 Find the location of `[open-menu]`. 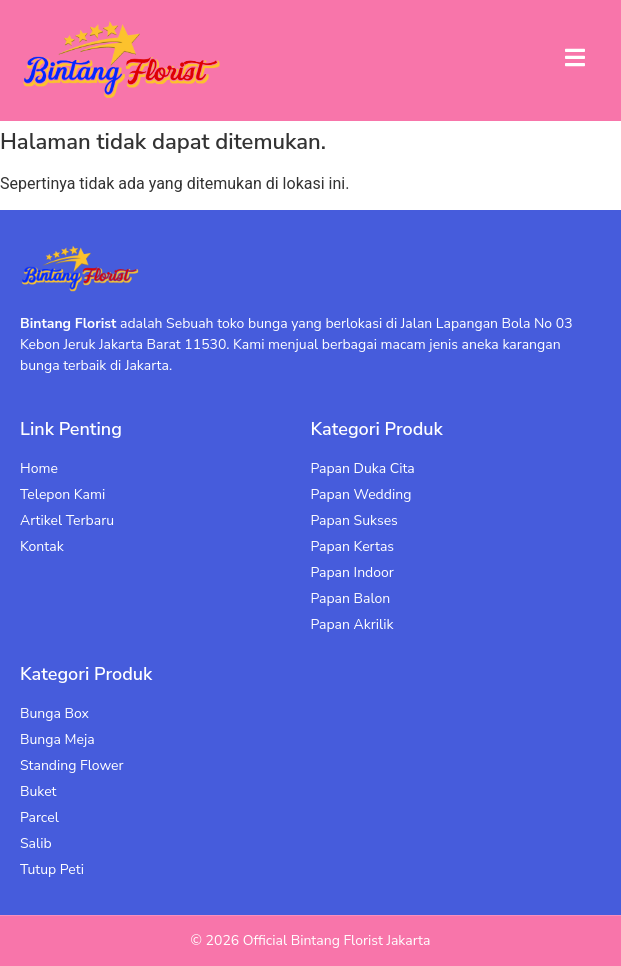

[open-menu] is located at coordinates (575, 61).